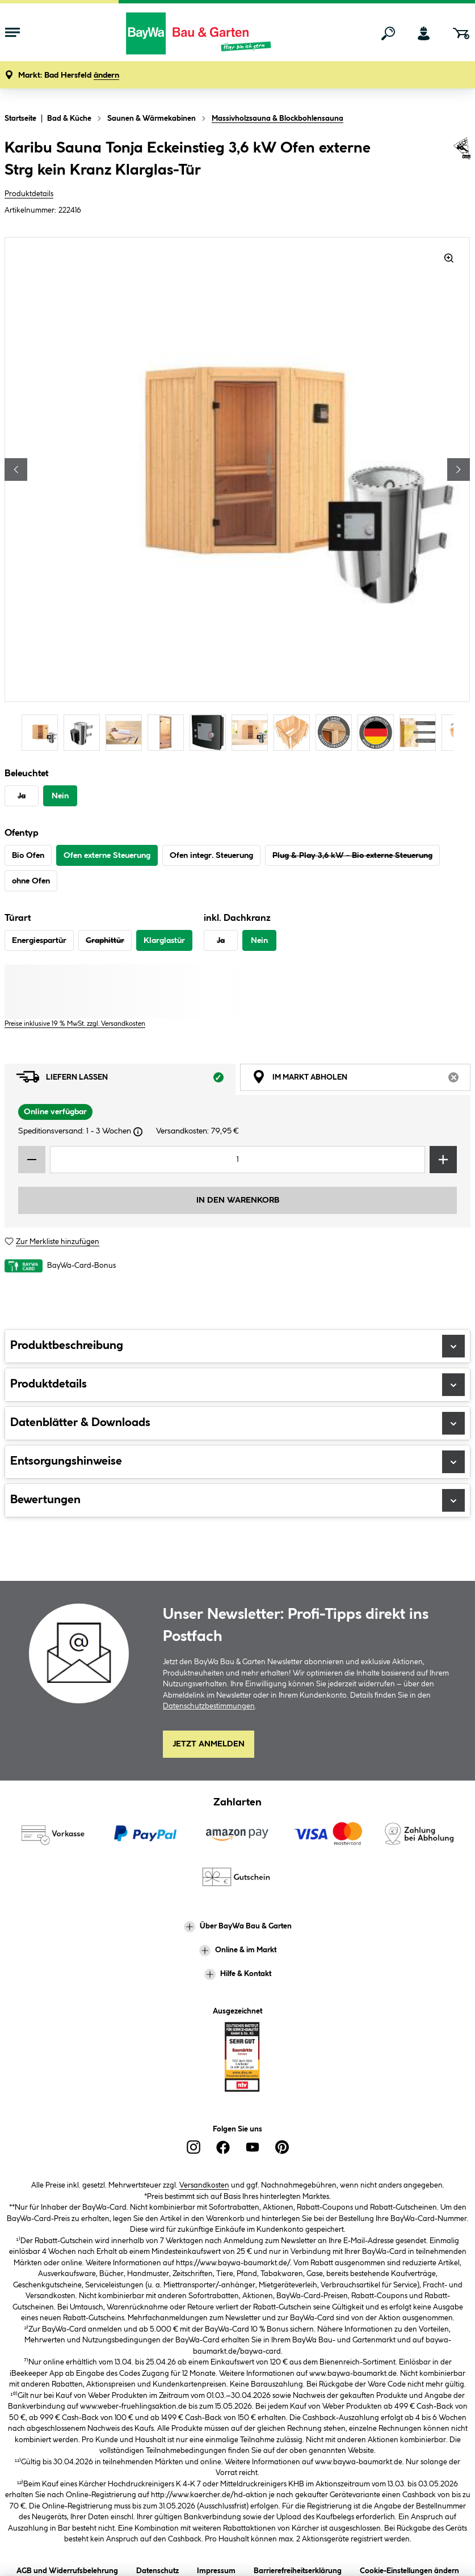 This screenshot has height=2576, width=475. What do you see at coordinates (379, 732) in the screenshot?
I see `[Carousel Page 9]` at bounding box center [379, 732].